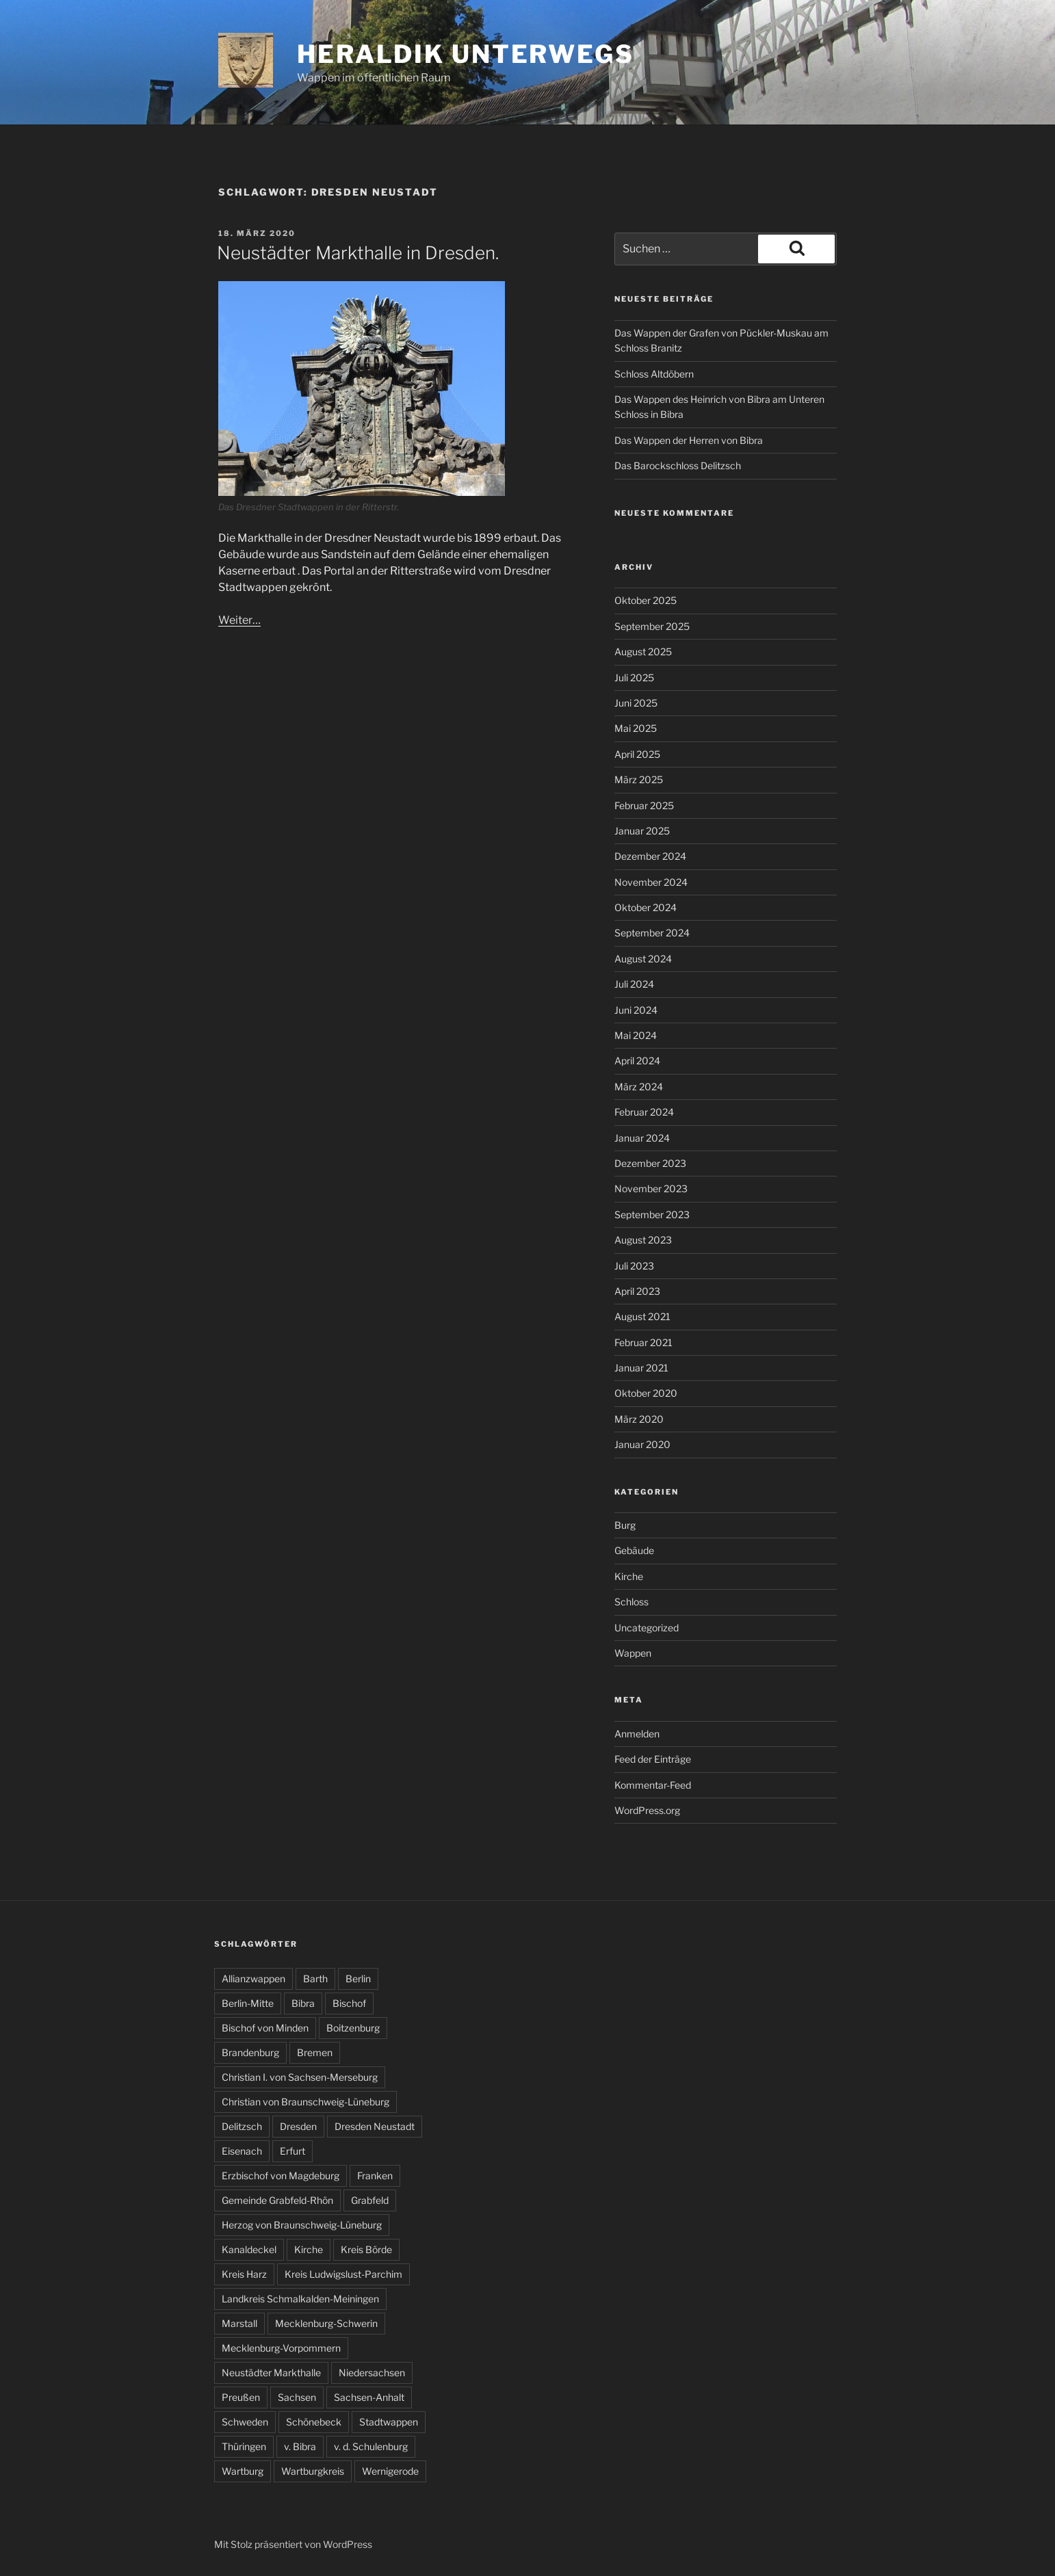  Describe the element at coordinates (651, 882) in the screenshot. I see `November 2024` at that location.